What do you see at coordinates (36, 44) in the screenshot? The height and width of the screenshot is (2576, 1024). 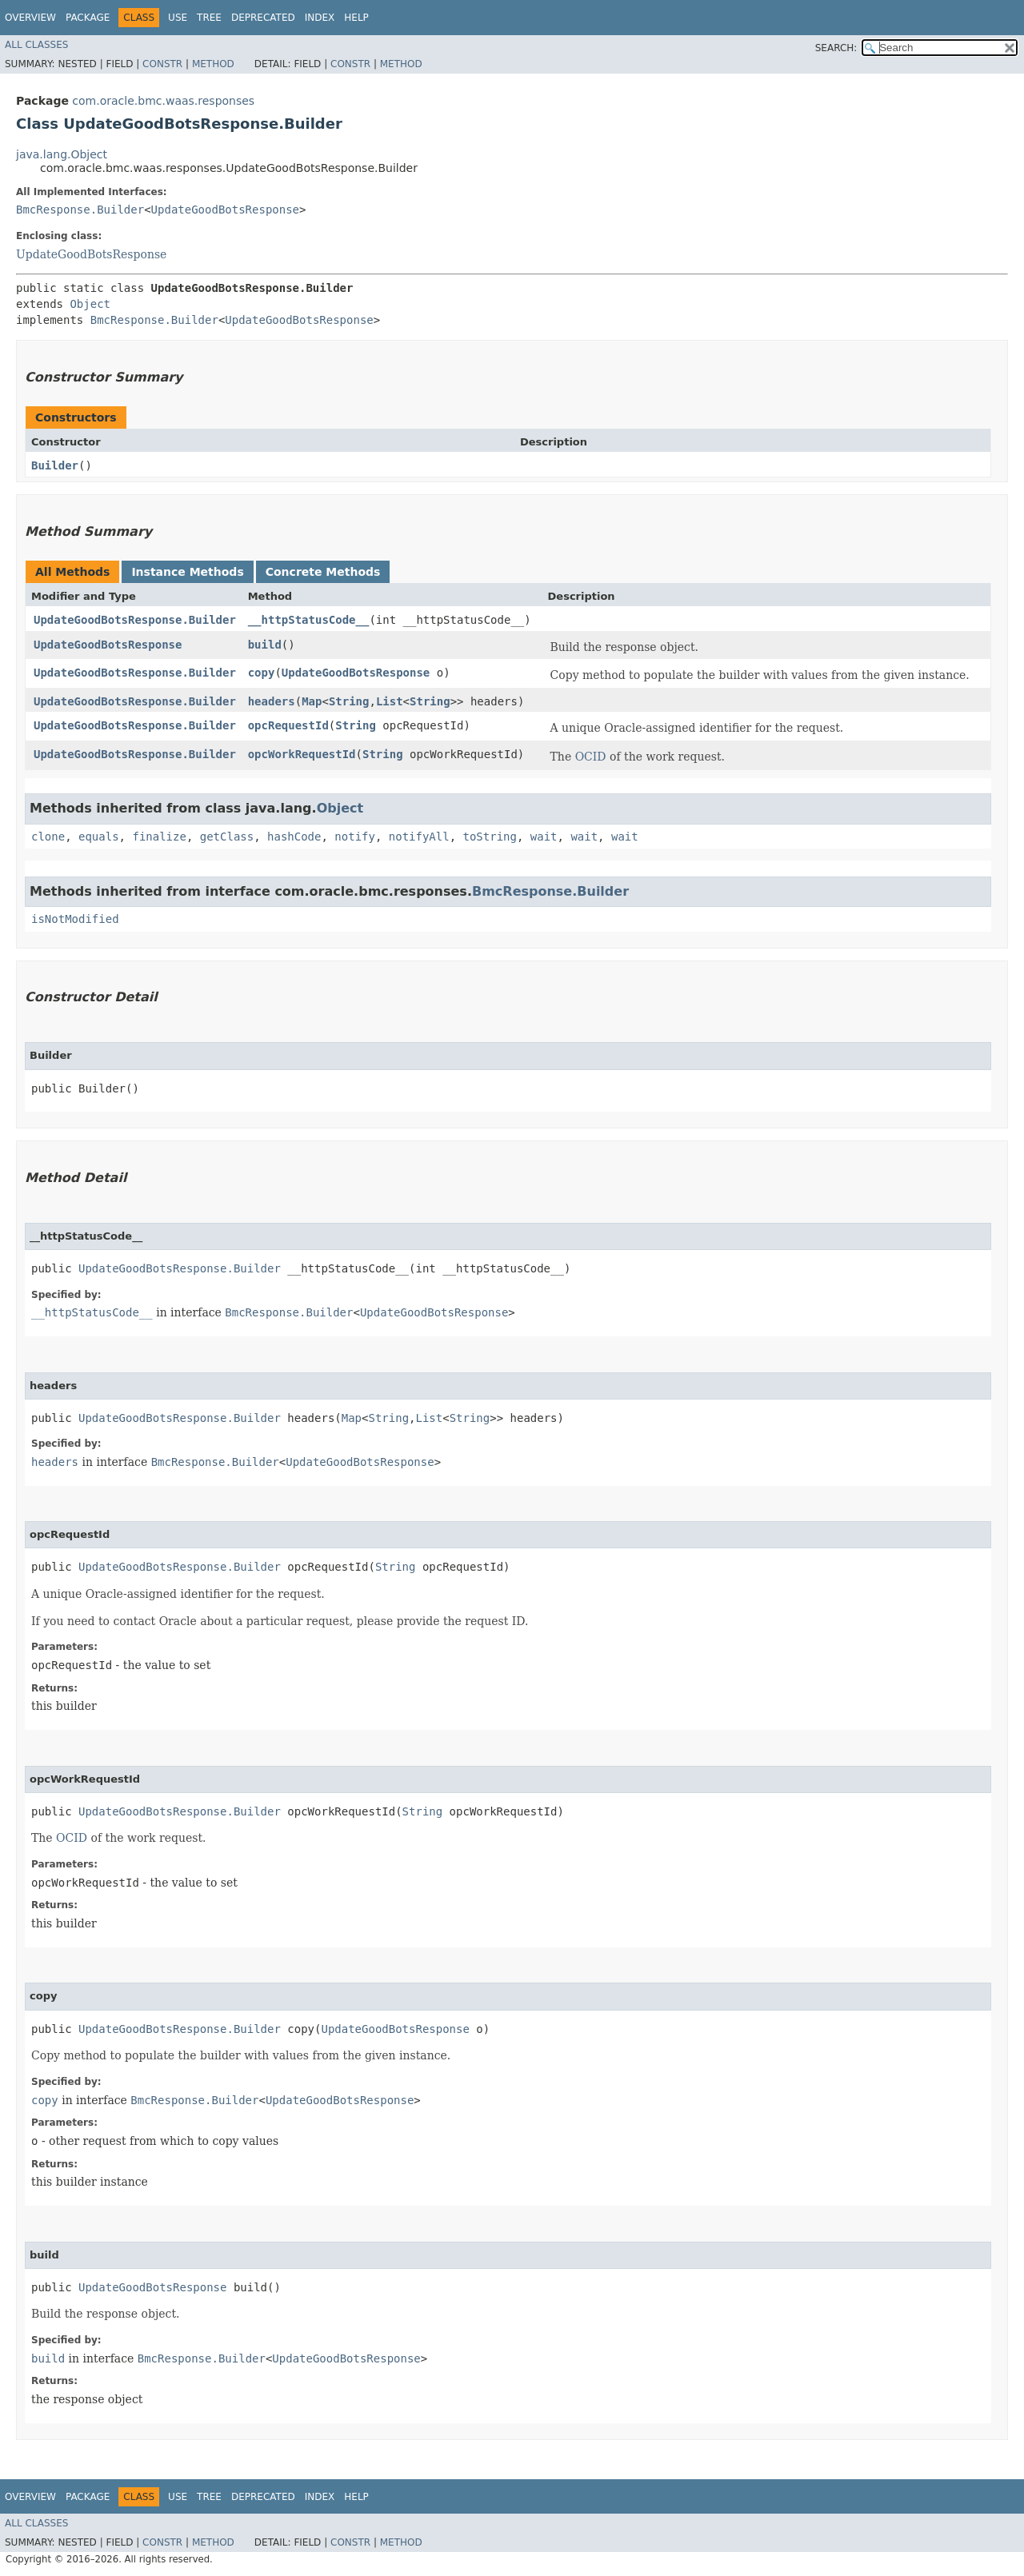 I see `All Classes` at bounding box center [36, 44].